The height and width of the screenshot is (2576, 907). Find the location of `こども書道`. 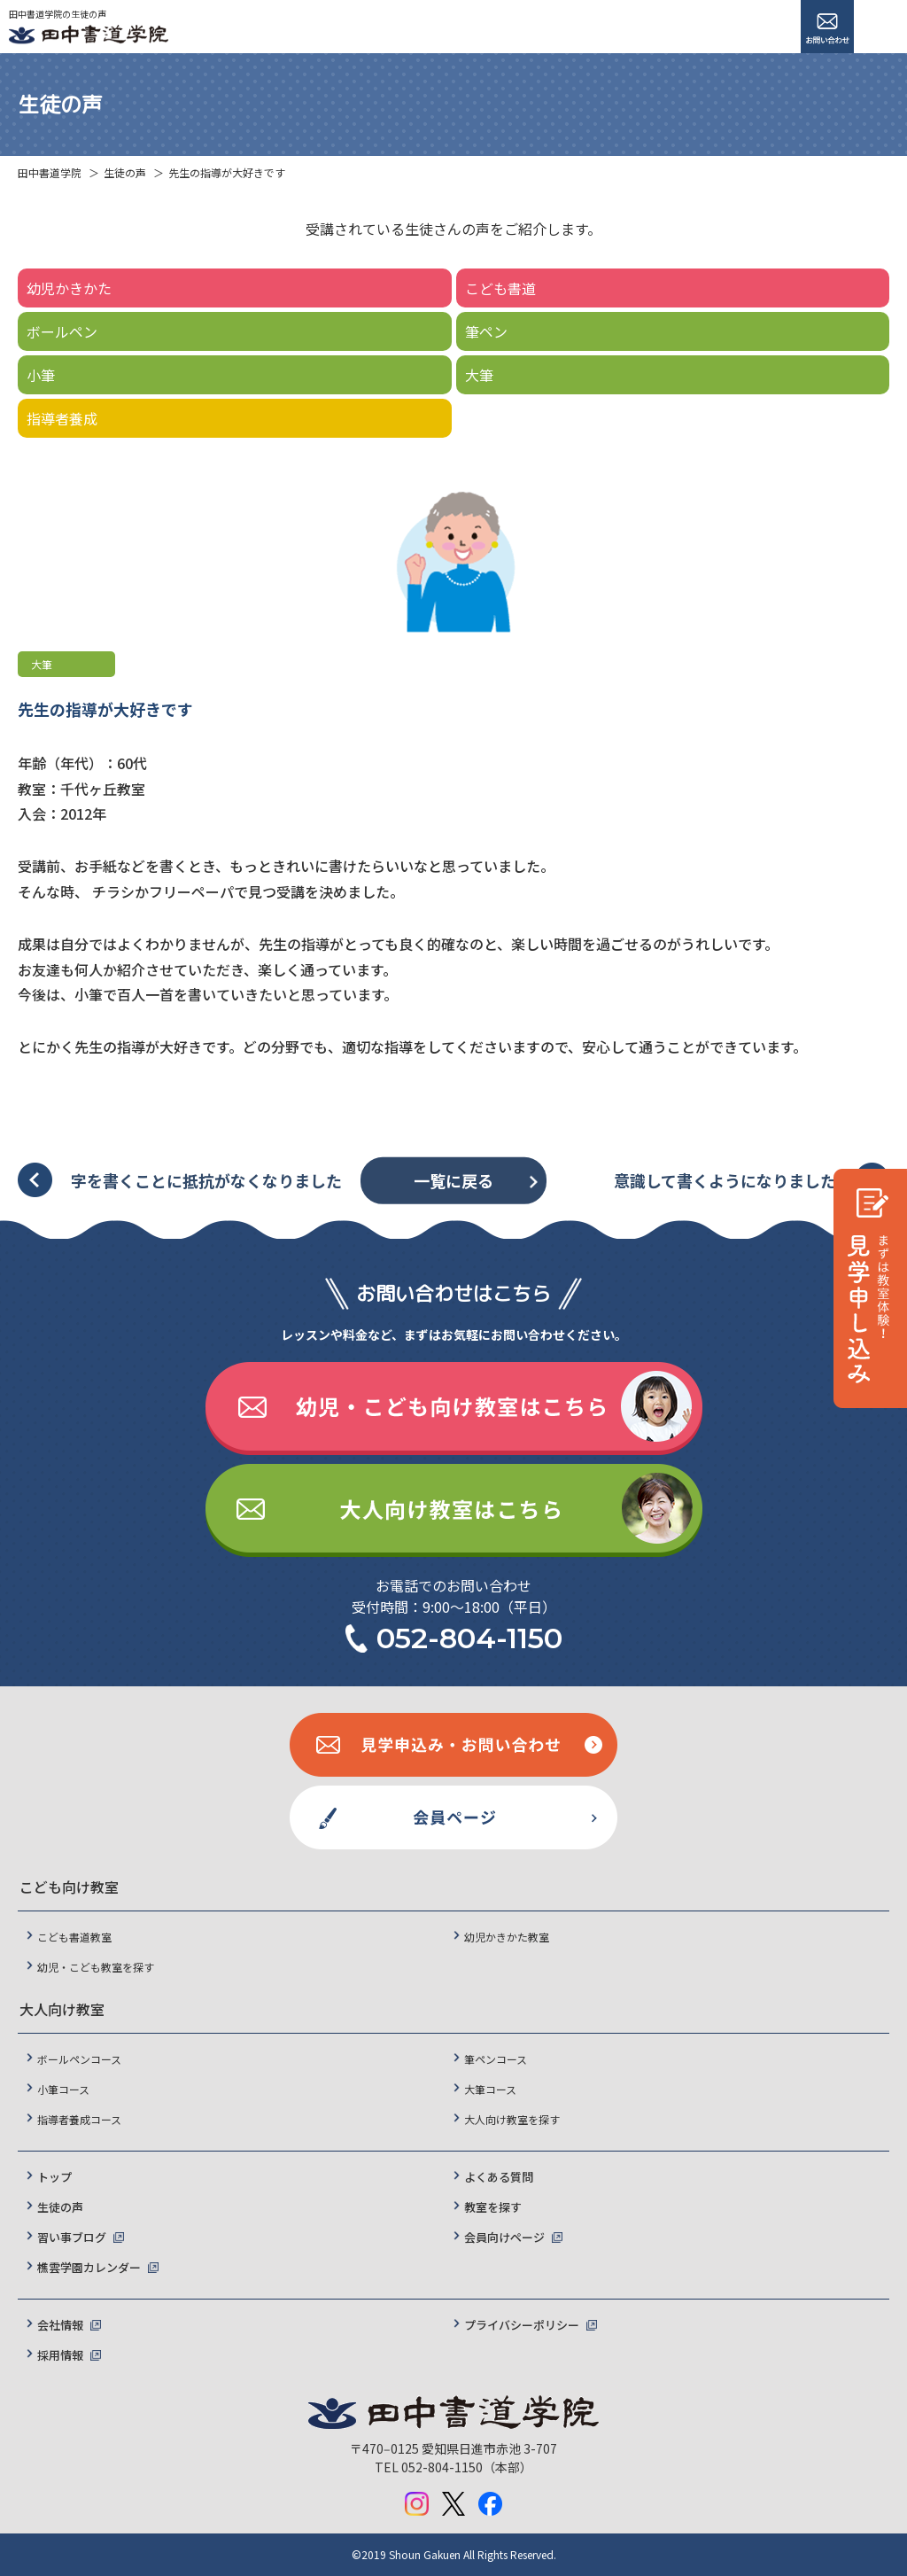

こども書道 is located at coordinates (500, 288).